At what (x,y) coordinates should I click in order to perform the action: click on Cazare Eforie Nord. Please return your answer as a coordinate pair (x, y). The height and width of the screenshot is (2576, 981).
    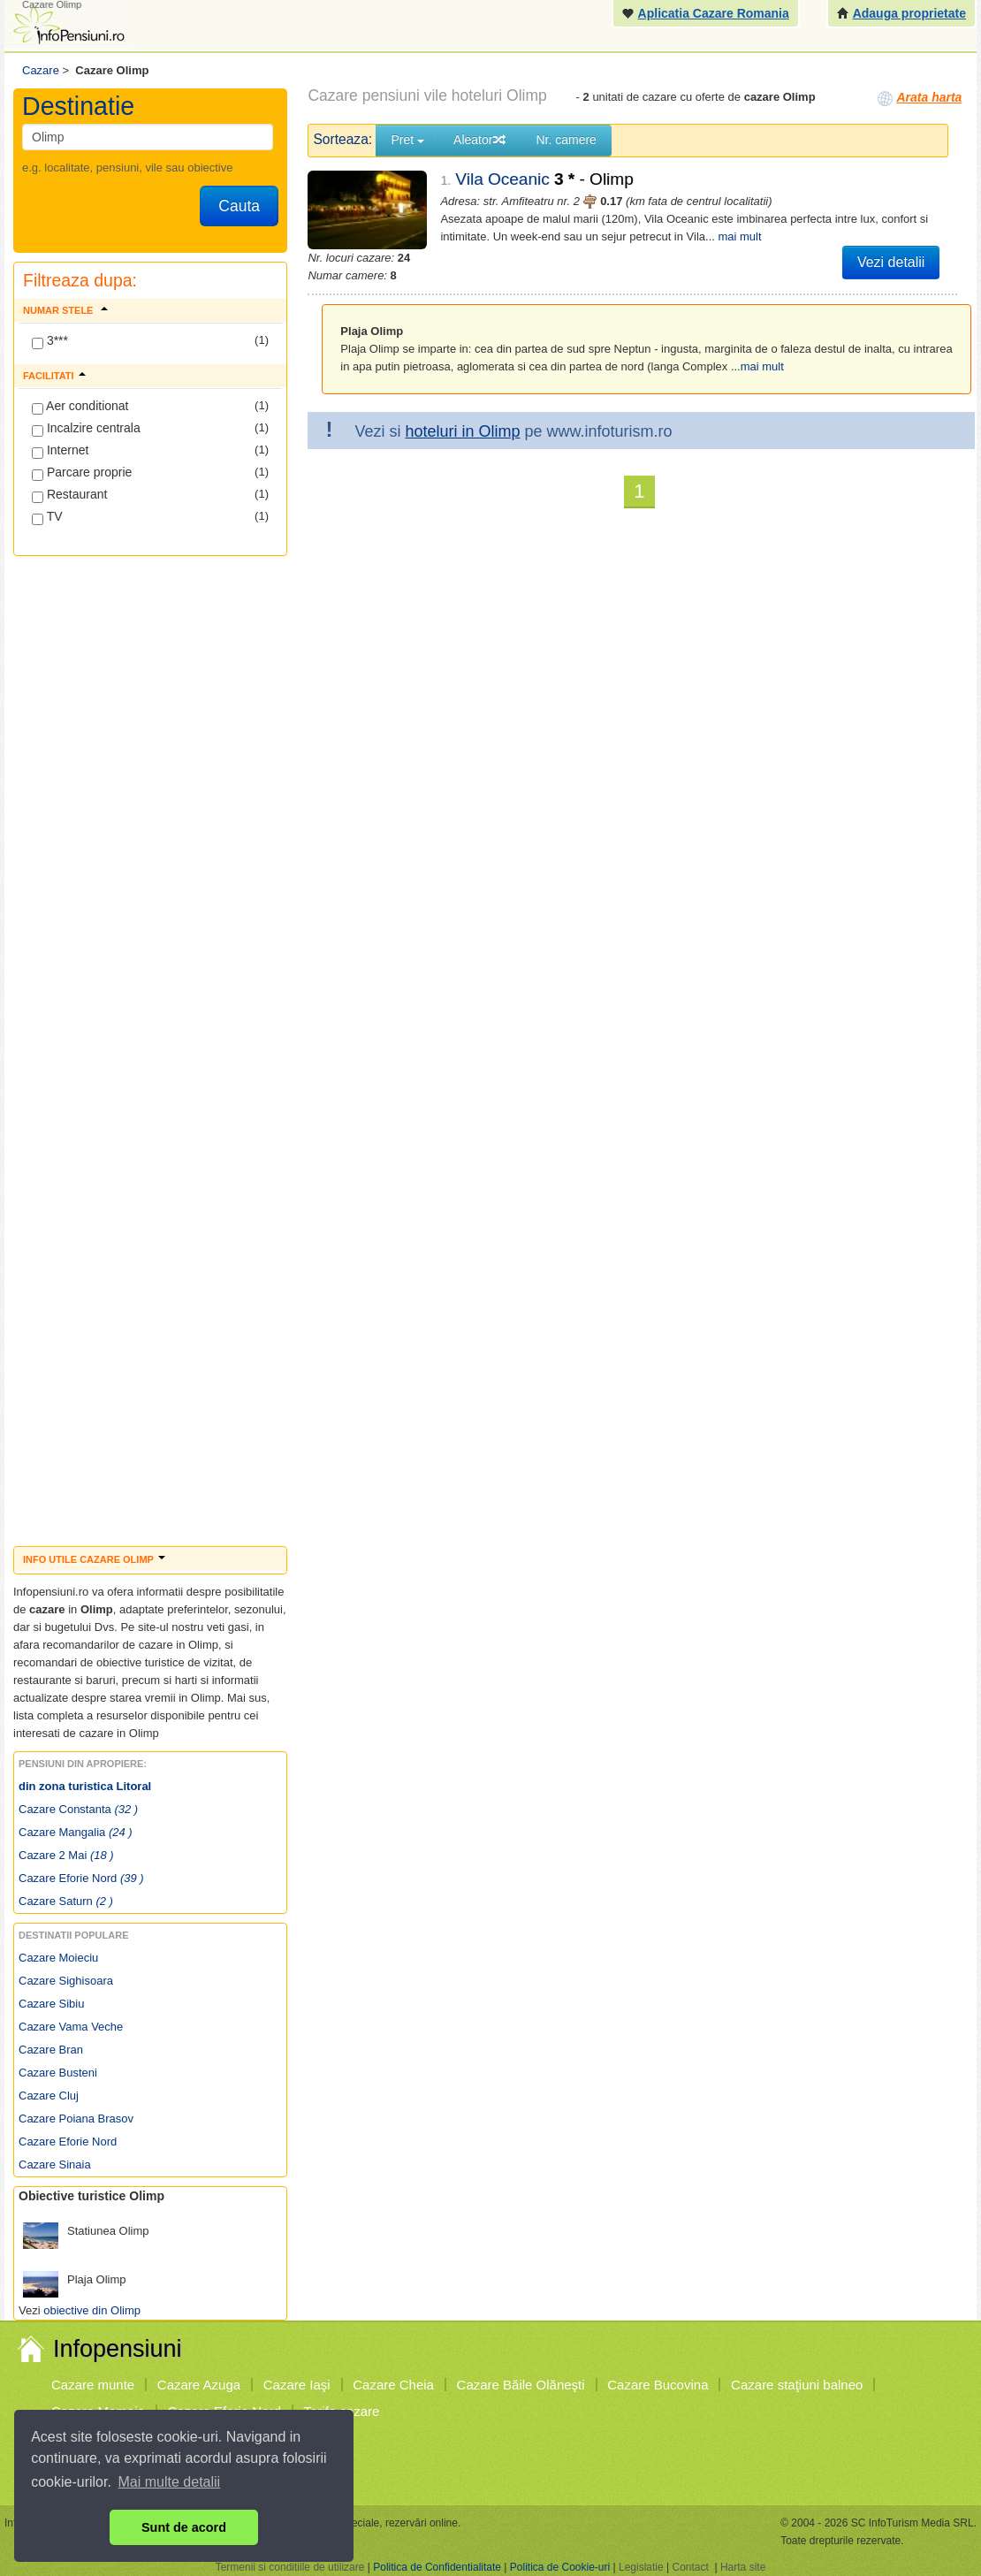
    Looking at the image, I should click on (81, 1878).